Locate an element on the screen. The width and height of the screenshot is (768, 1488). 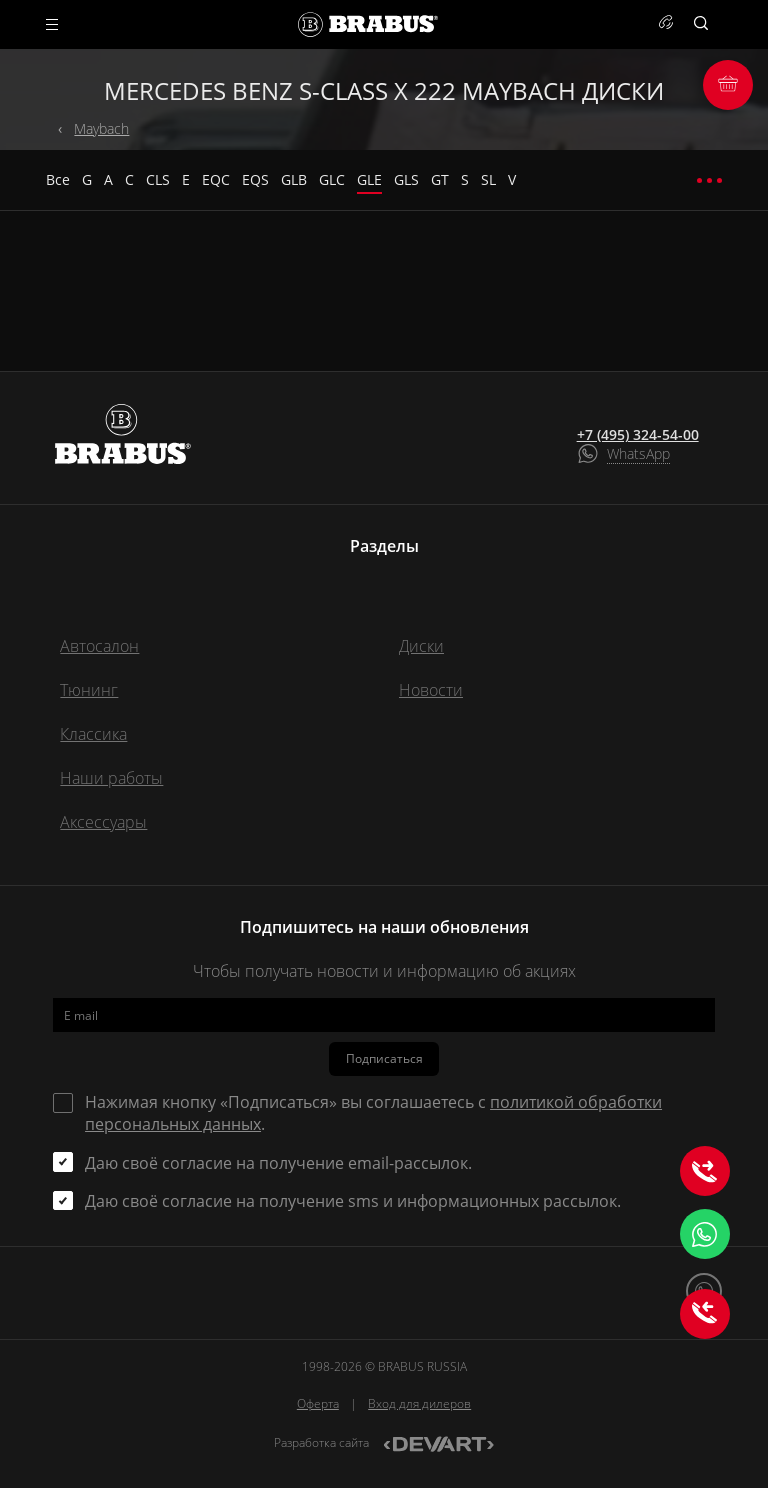
Вход для дилеров is located at coordinates (419, 1403).